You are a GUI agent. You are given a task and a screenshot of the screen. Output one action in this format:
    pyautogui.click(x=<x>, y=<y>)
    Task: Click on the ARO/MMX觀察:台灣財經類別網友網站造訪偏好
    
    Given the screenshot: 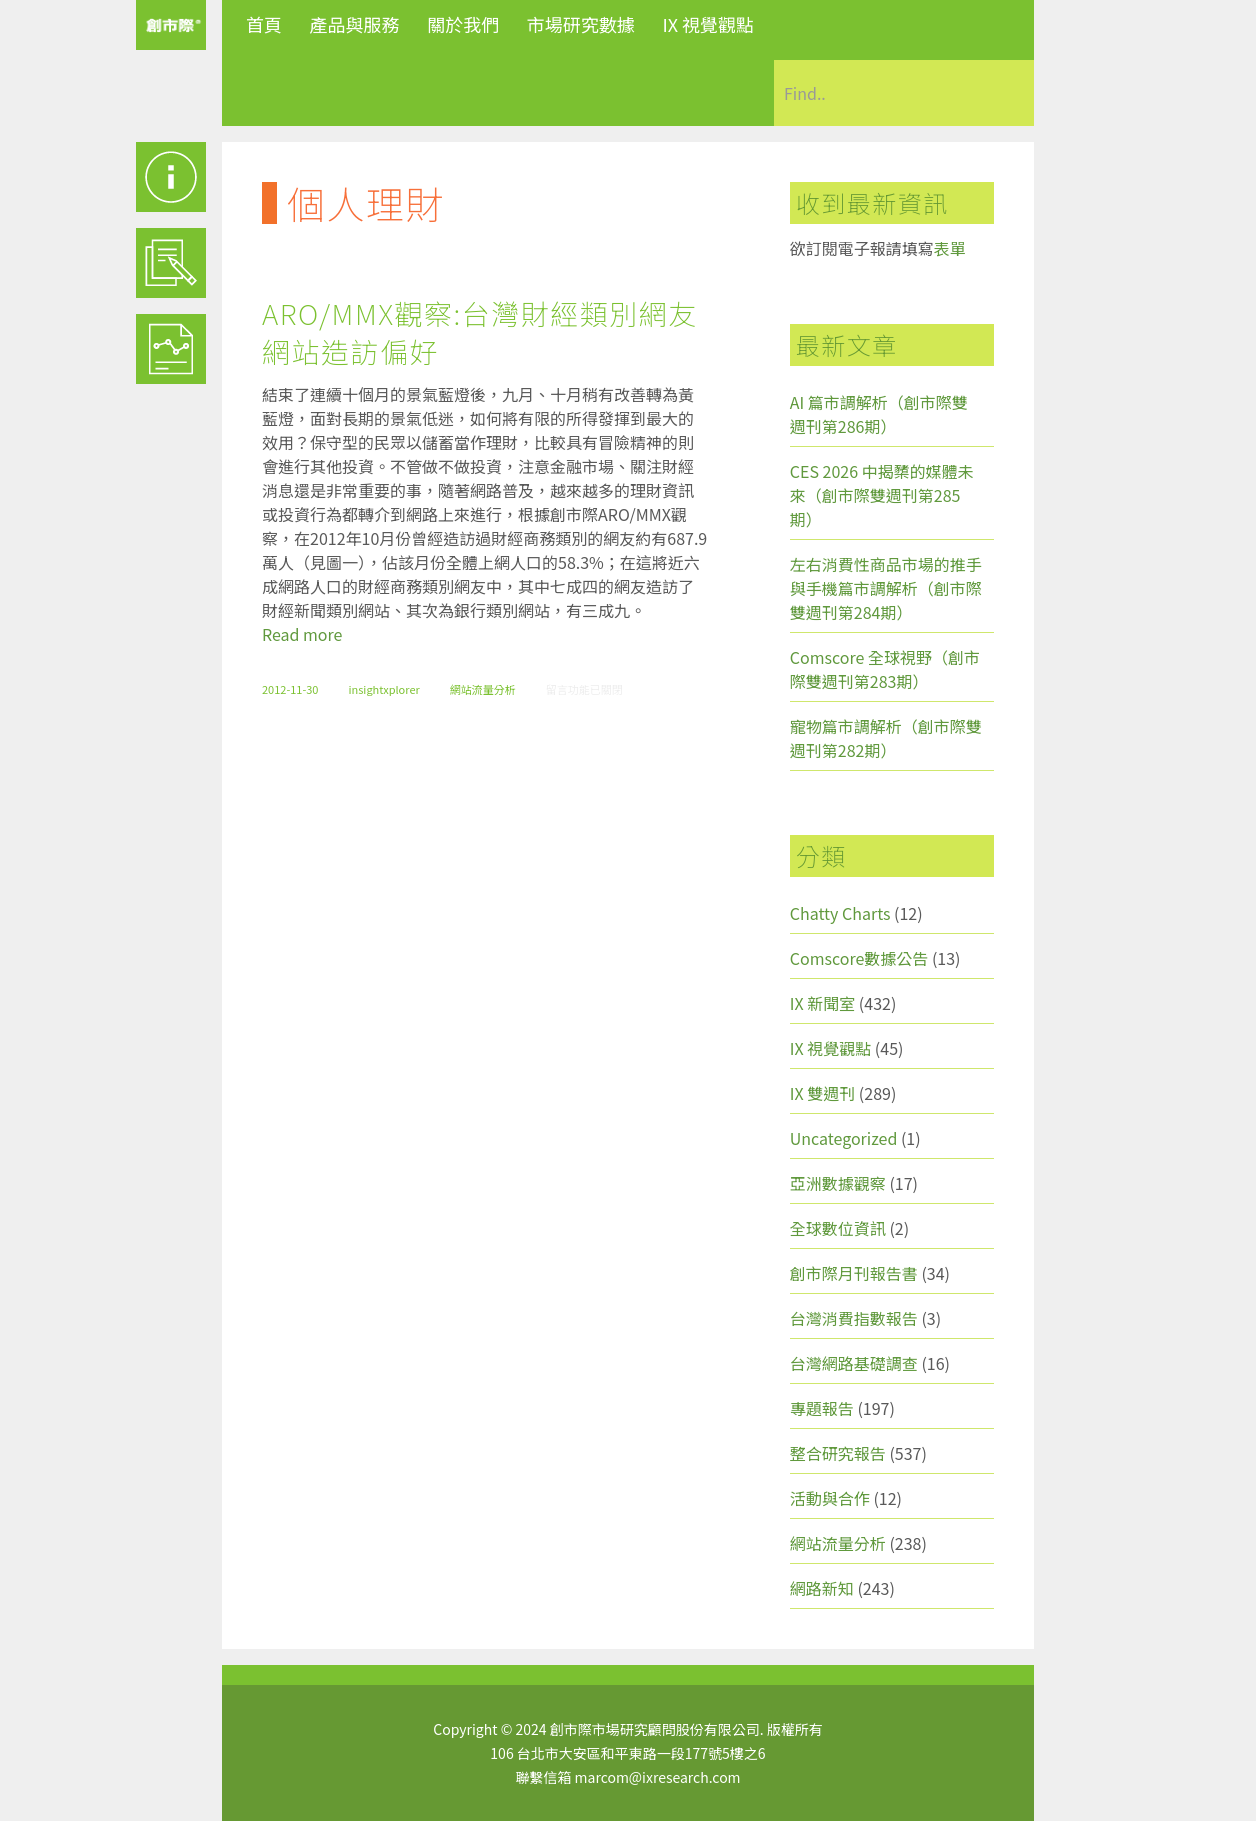 What is the action you would take?
    pyautogui.click(x=480, y=332)
    